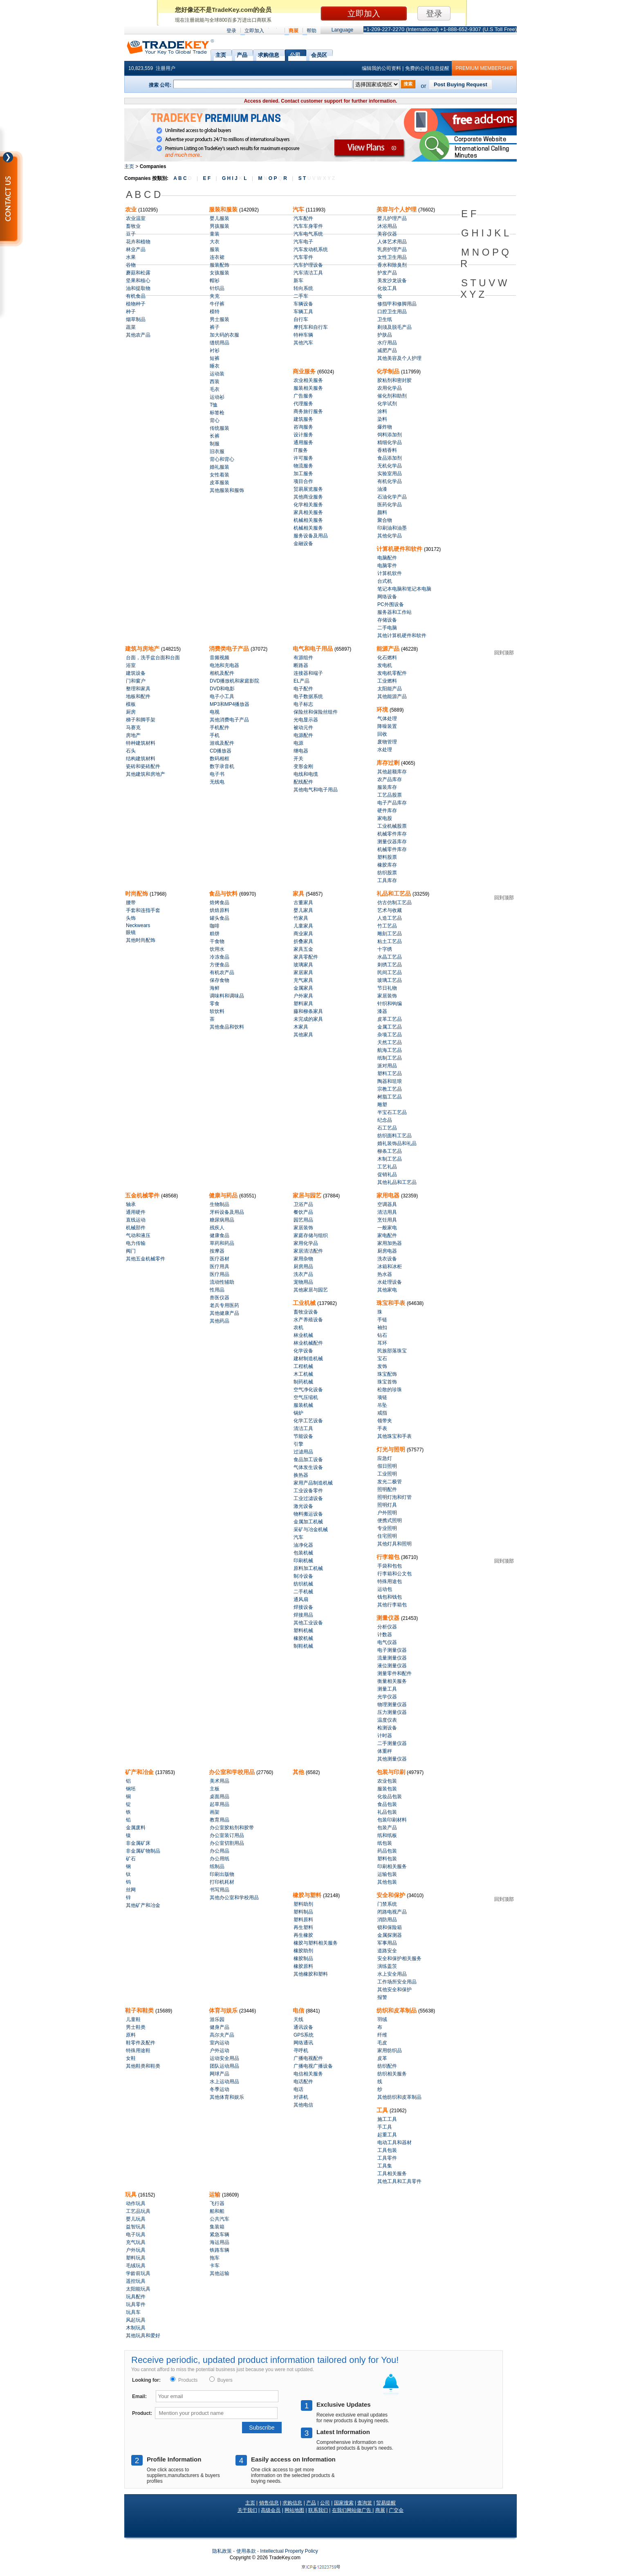 This screenshot has height=2576, width=641. Describe the element at coordinates (382, 1320) in the screenshot. I see `手链` at that location.